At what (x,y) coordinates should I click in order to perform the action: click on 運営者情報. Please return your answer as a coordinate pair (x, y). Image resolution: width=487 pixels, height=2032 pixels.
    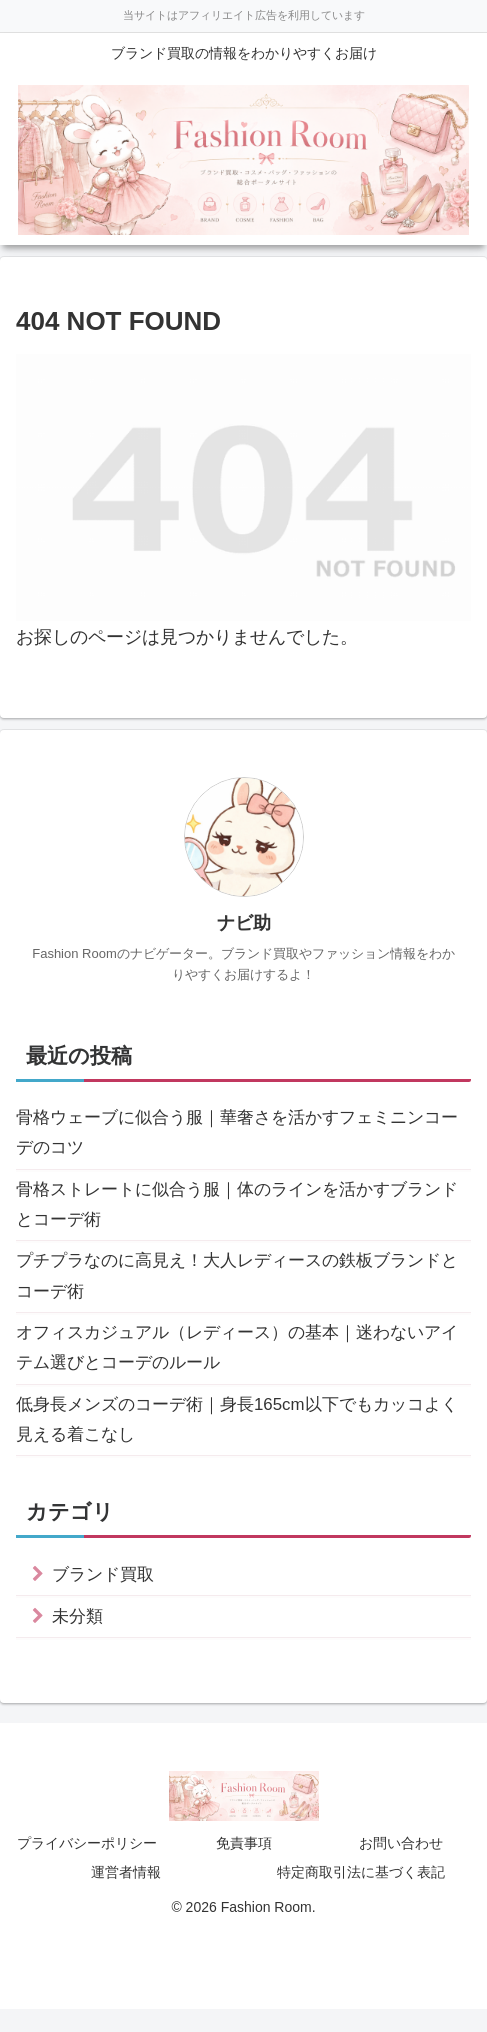
    Looking at the image, I should click on (126, 1895).